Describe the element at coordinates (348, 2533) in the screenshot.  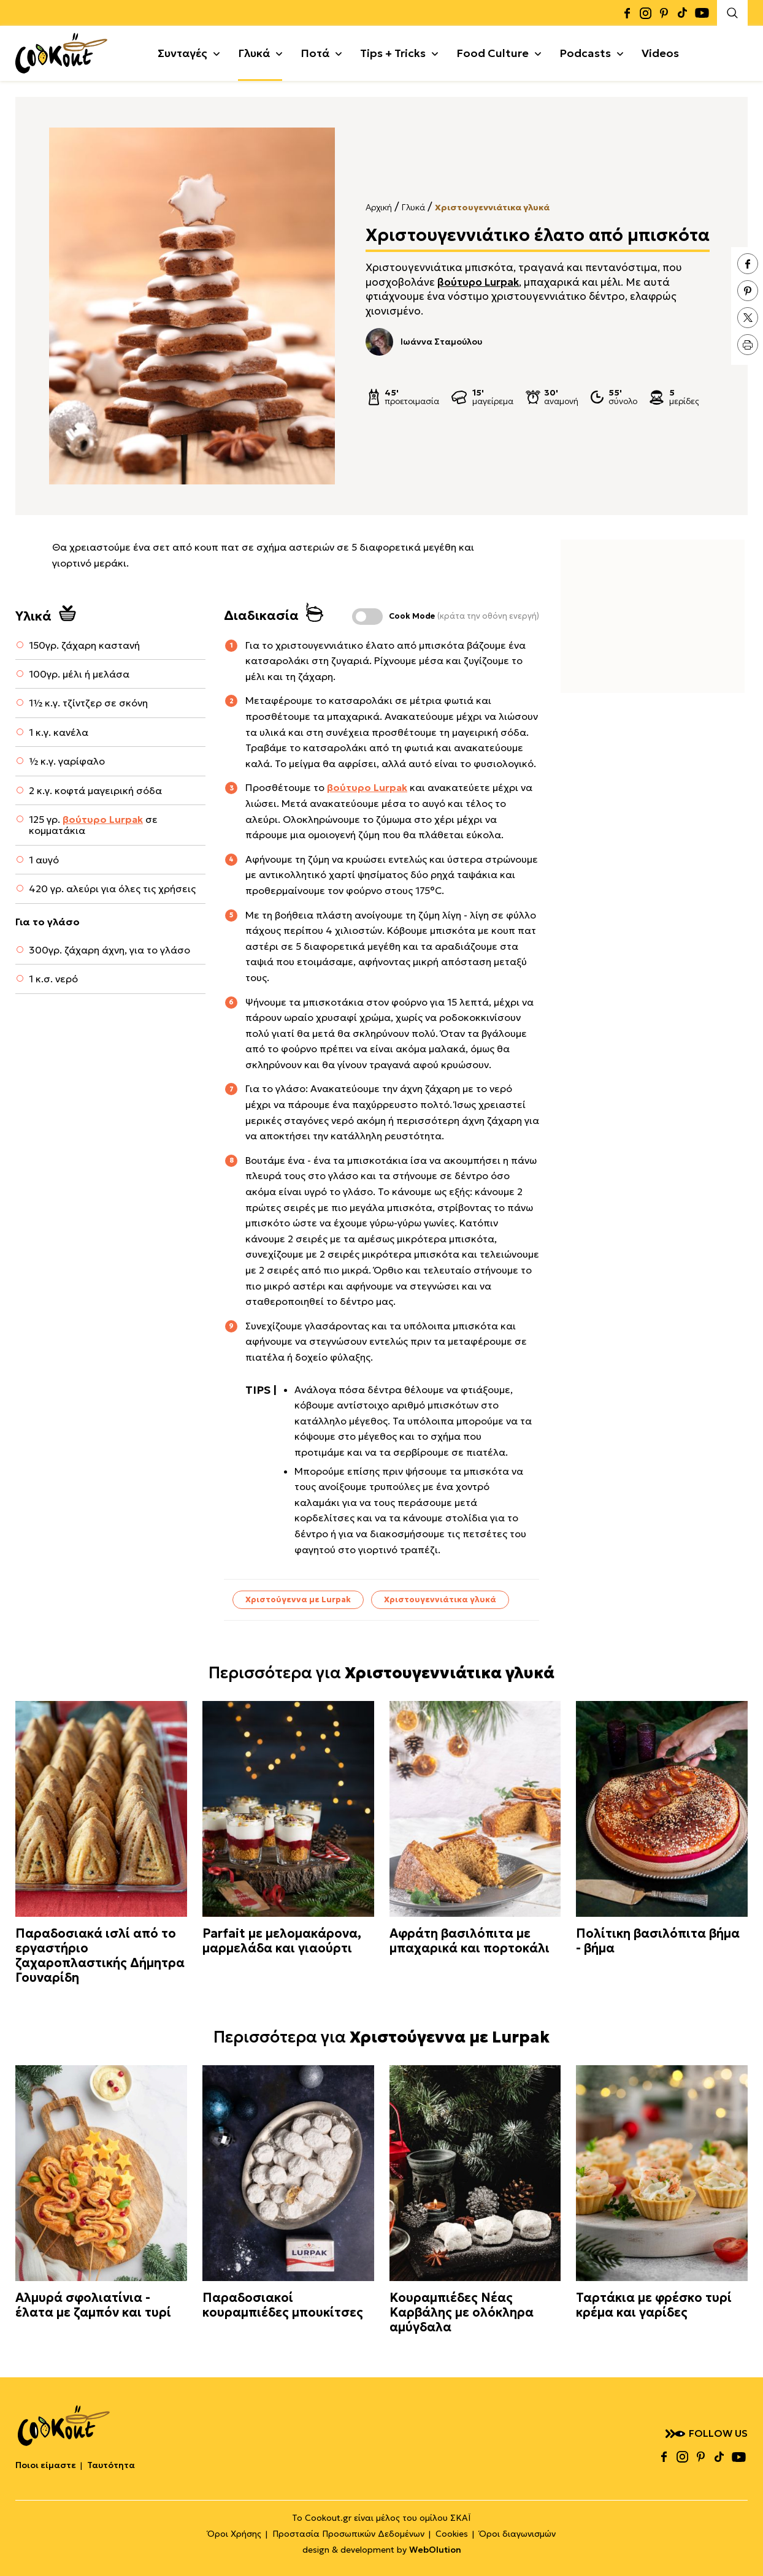
I see `Προστασία Προσωπικών Δεδομένων` at that location.